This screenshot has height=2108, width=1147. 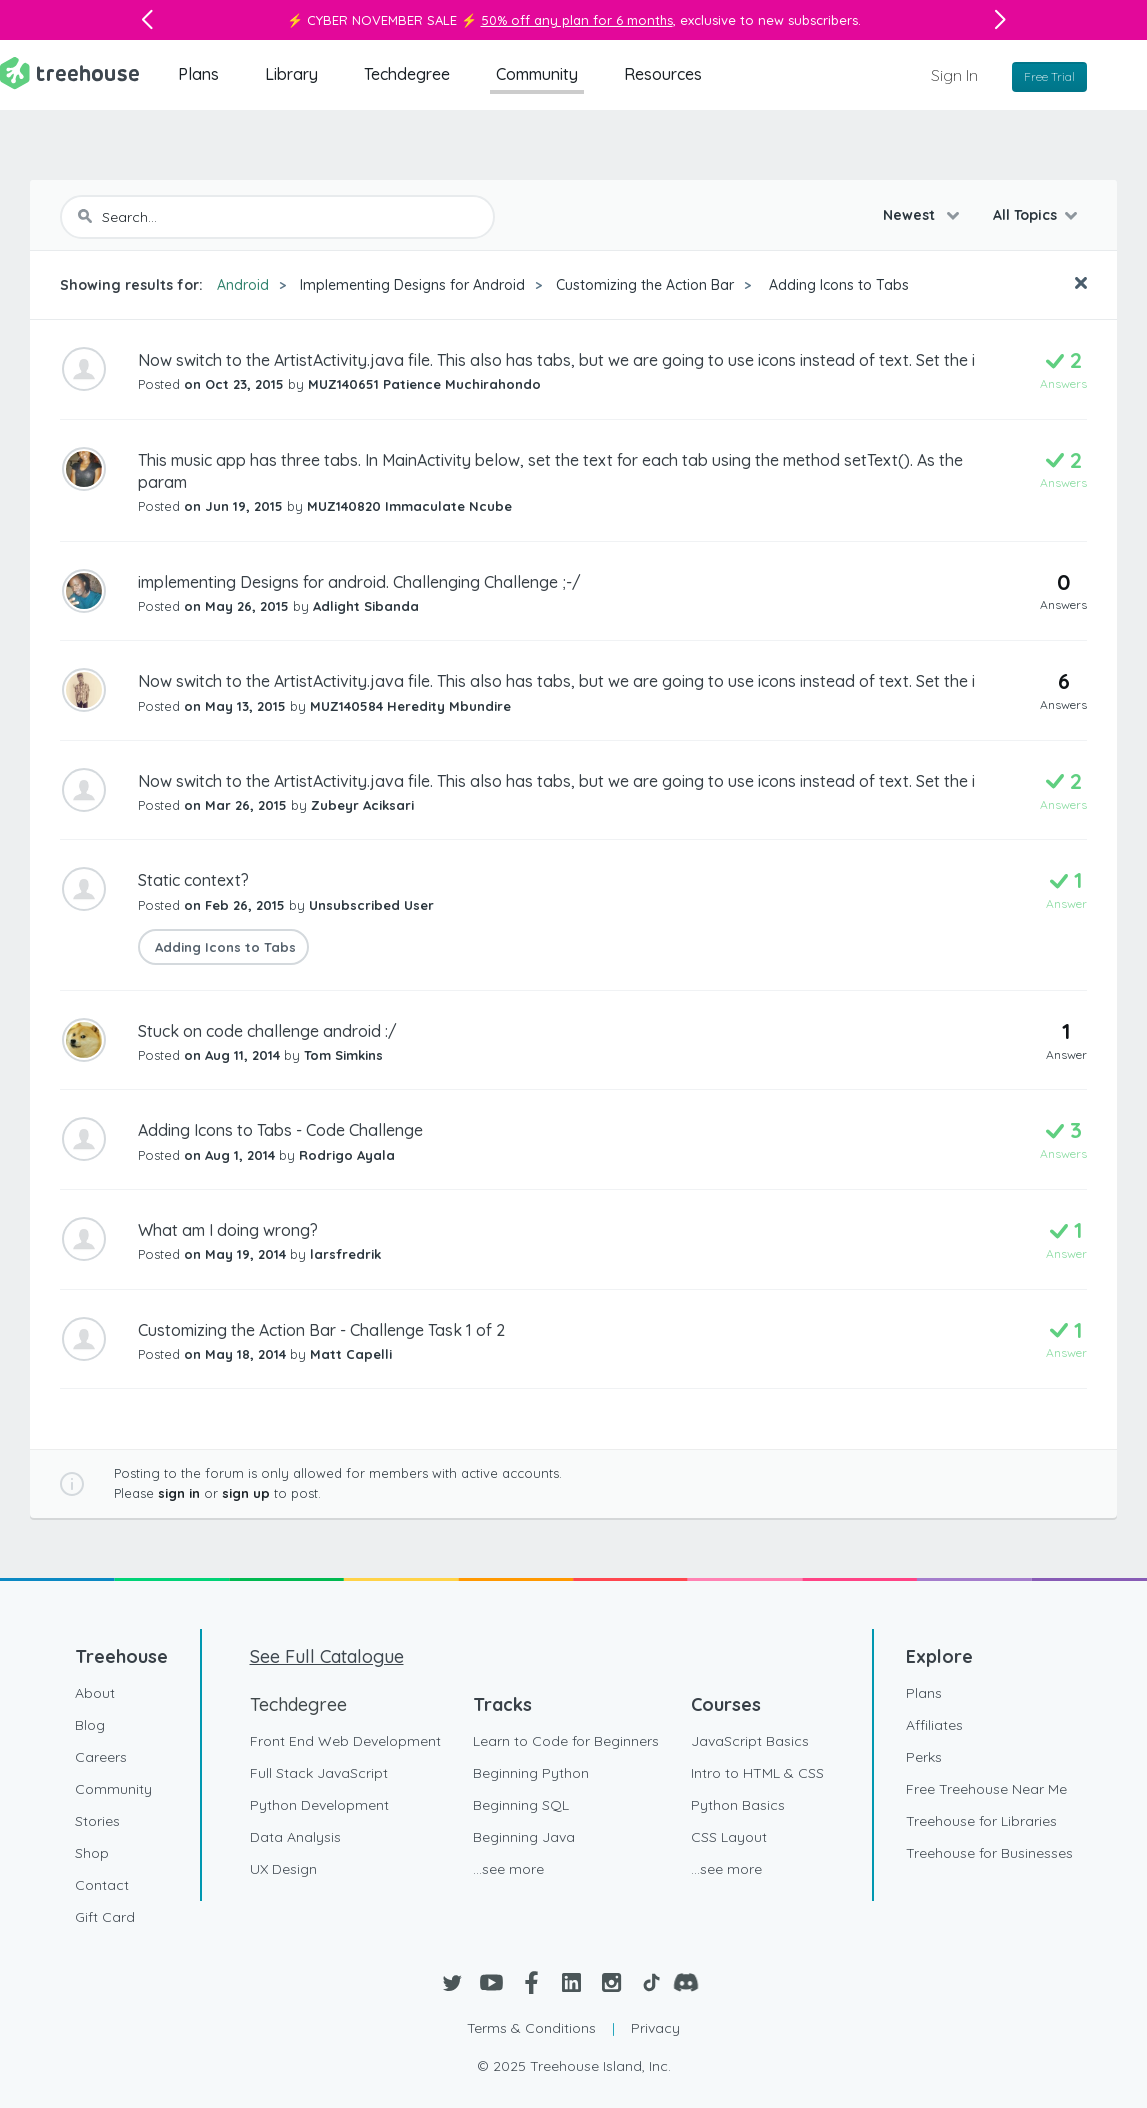 What do you see at coordinates (267, 1031) in the screenshot?
I see `Stuck on code challenge android :/` at bounding box center [267, 1031].